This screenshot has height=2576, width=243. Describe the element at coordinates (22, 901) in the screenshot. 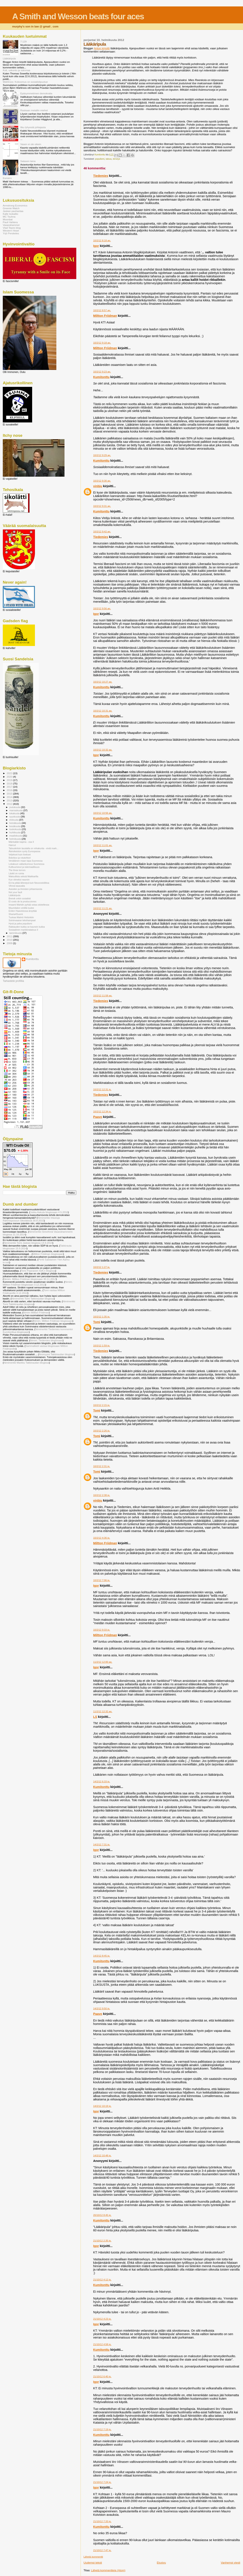

I see `El costo de la producciones` at that location.